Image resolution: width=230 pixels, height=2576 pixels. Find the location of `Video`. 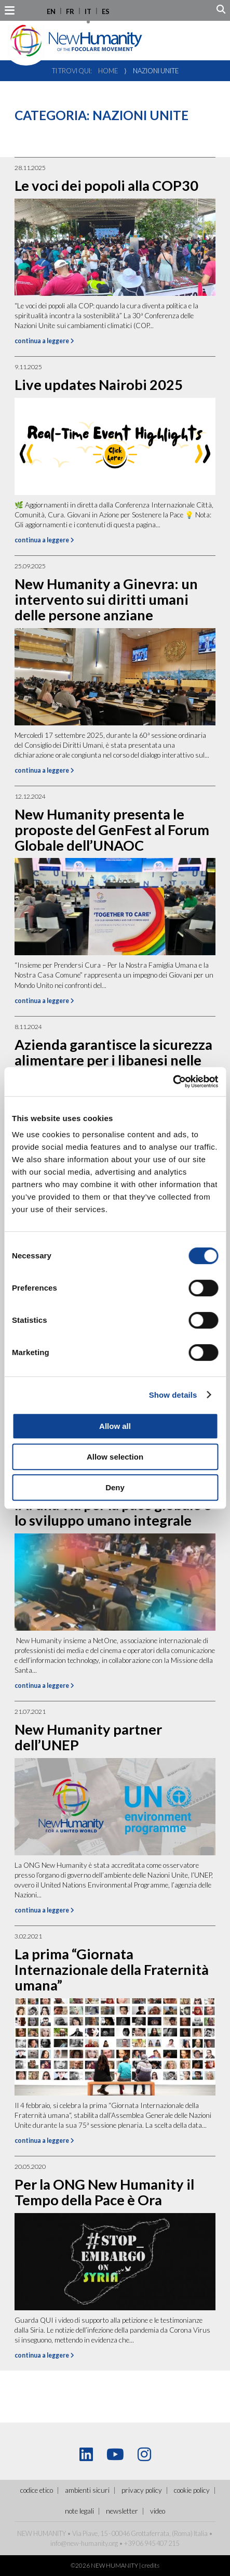

Video is located at coordinates (157, 2511).